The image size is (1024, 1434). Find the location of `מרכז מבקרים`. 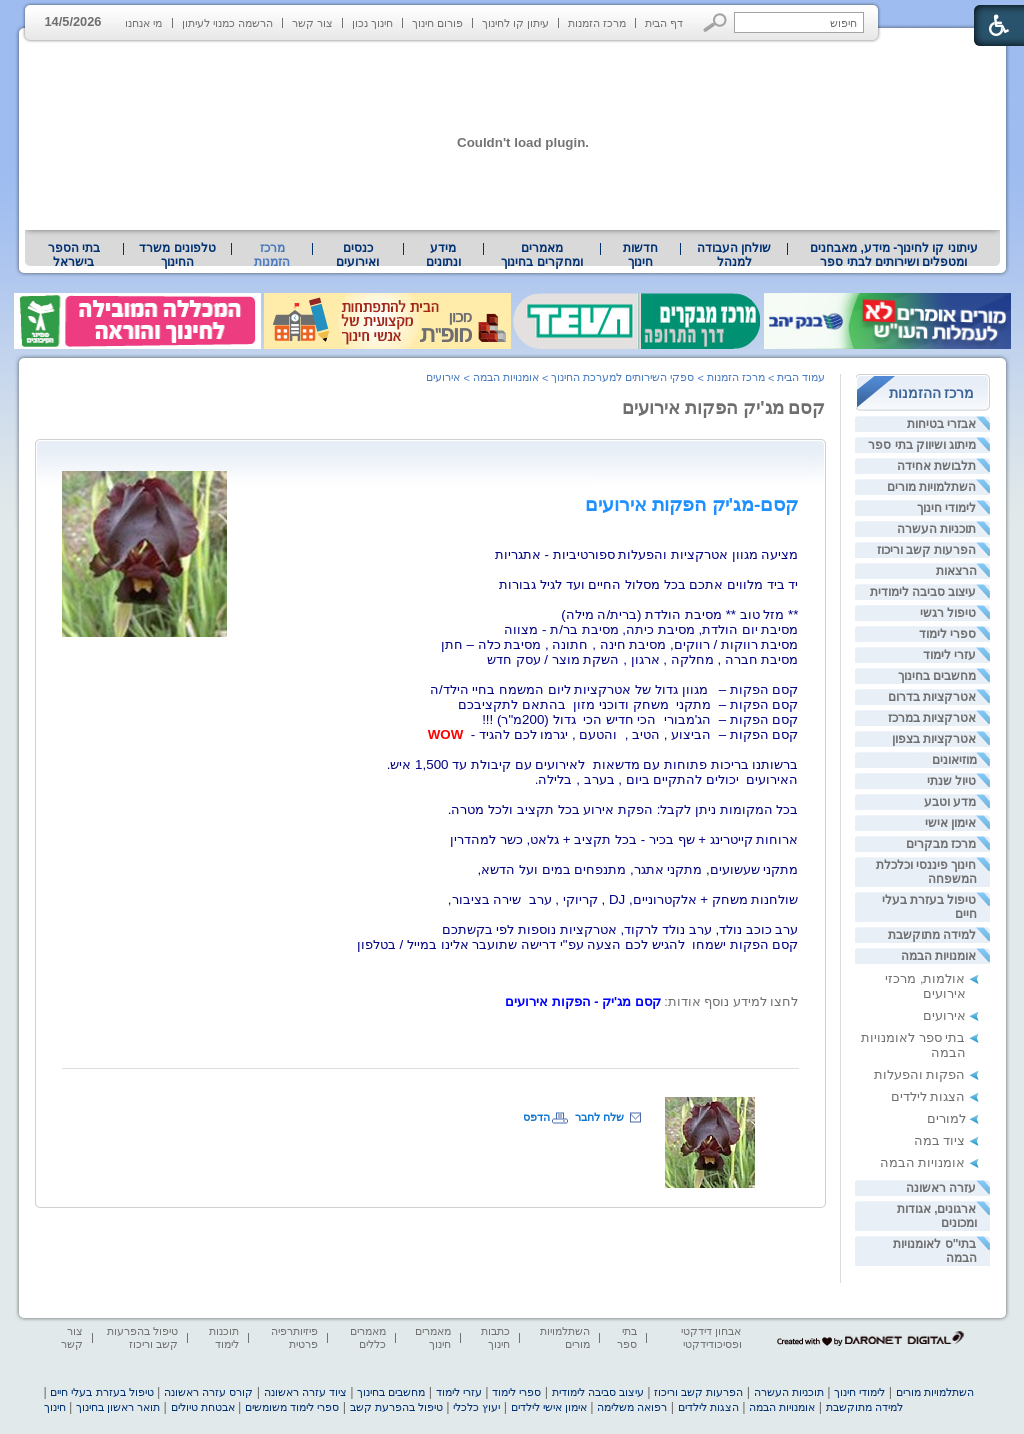

מרכז מבקרים is located at coordinates (941, 844).